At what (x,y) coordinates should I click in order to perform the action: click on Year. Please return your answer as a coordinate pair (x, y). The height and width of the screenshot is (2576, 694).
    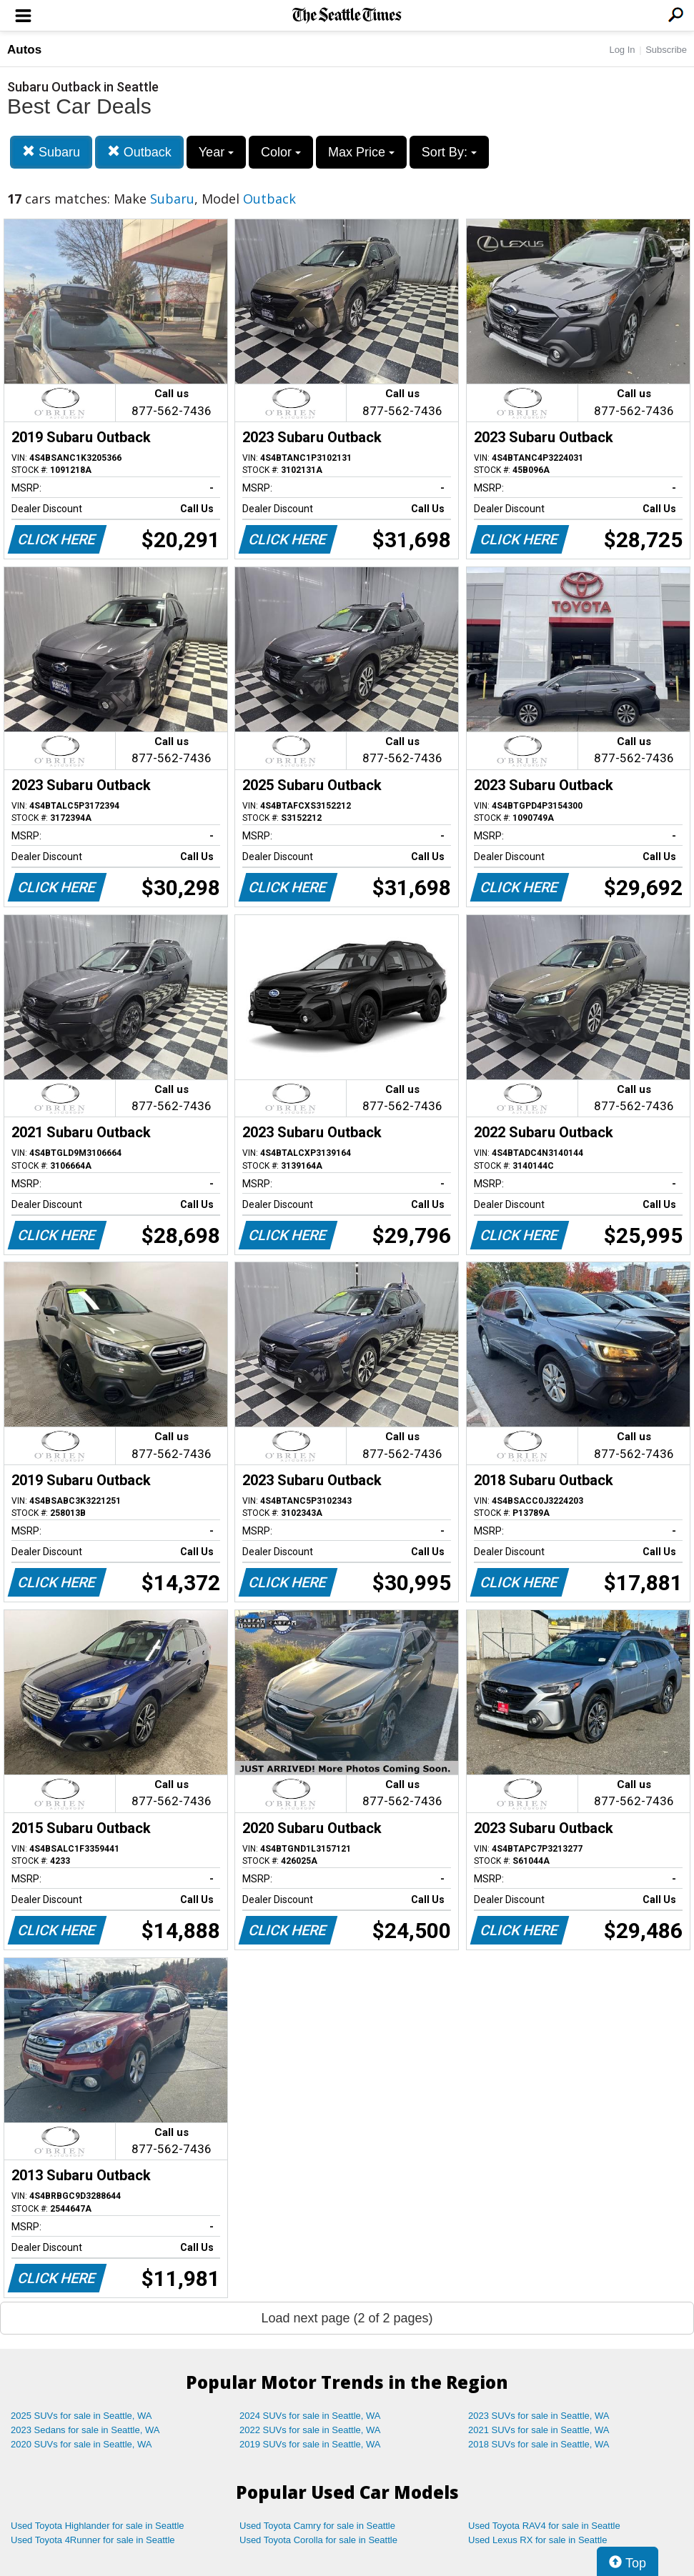
    Looking at the image, I should click on (216, 152).